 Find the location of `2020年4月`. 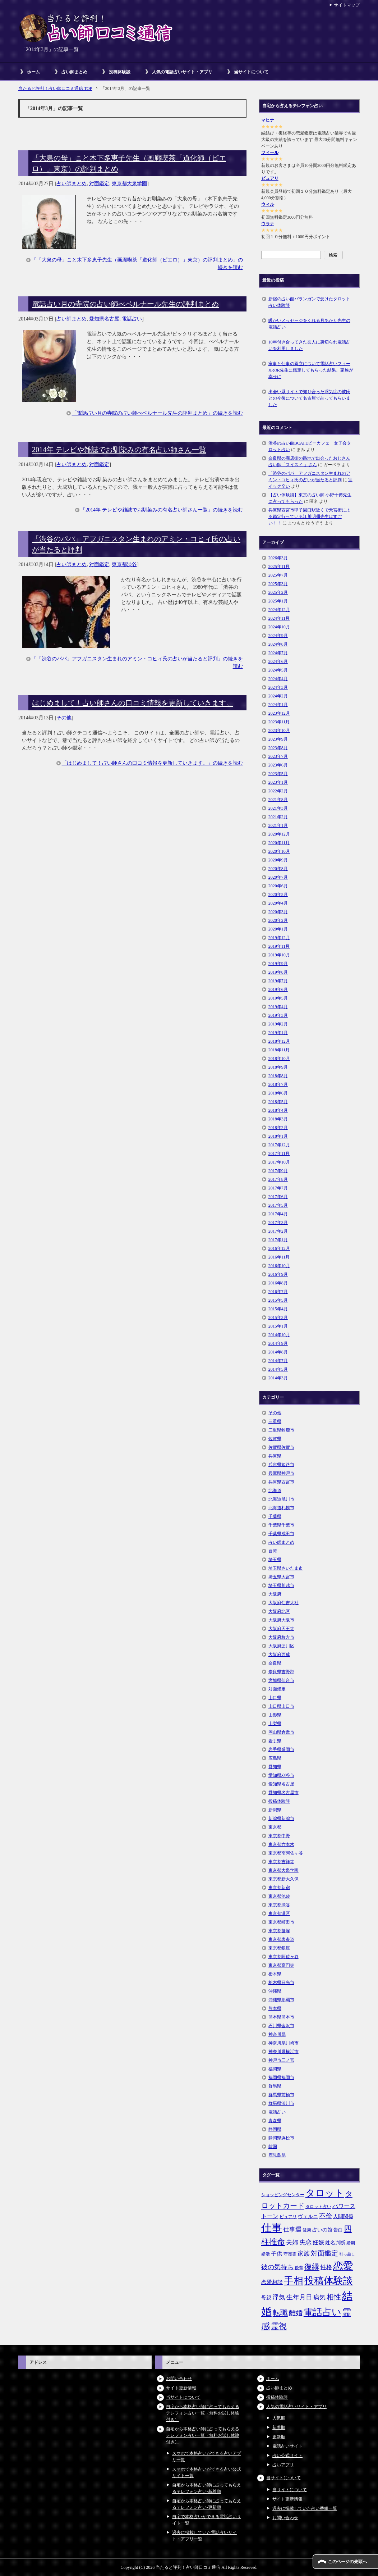

2020年4月 is located at coordinates (278, 903).